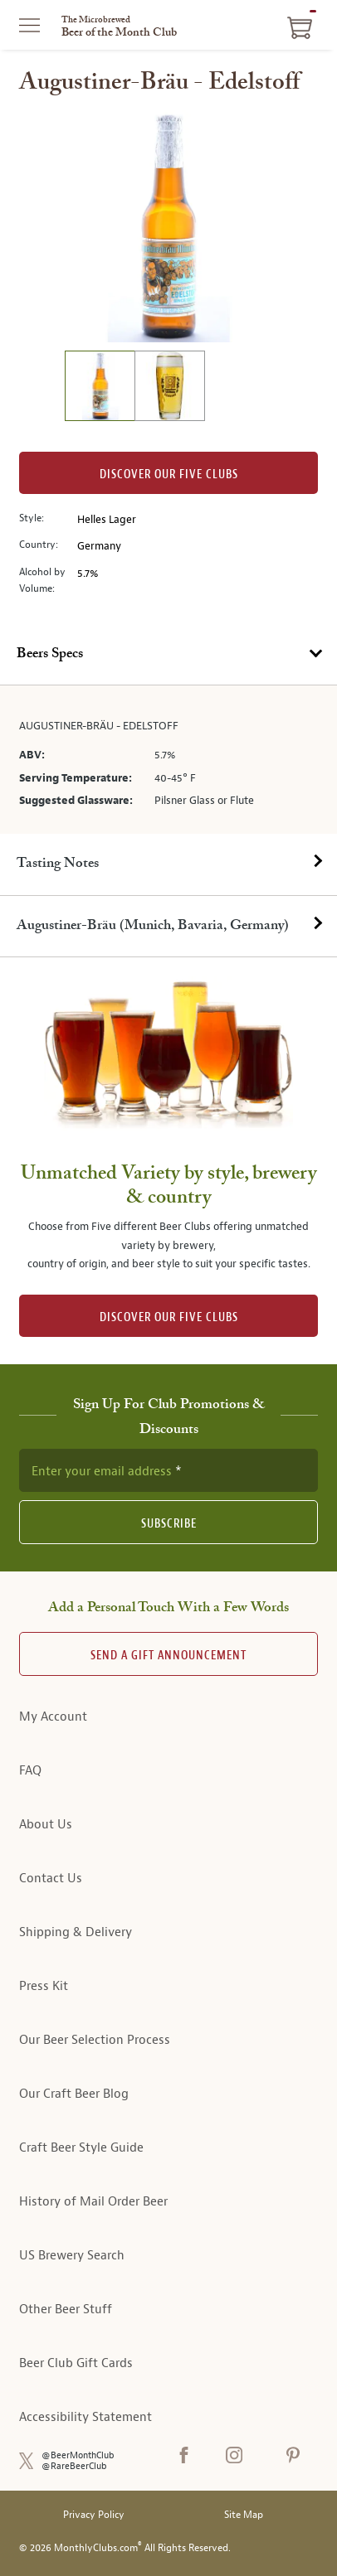 The image size is (337, 2576). Describe the element at coordinates (169, 474) in the screenshot. I see `Discover our Five clubs` at that location.